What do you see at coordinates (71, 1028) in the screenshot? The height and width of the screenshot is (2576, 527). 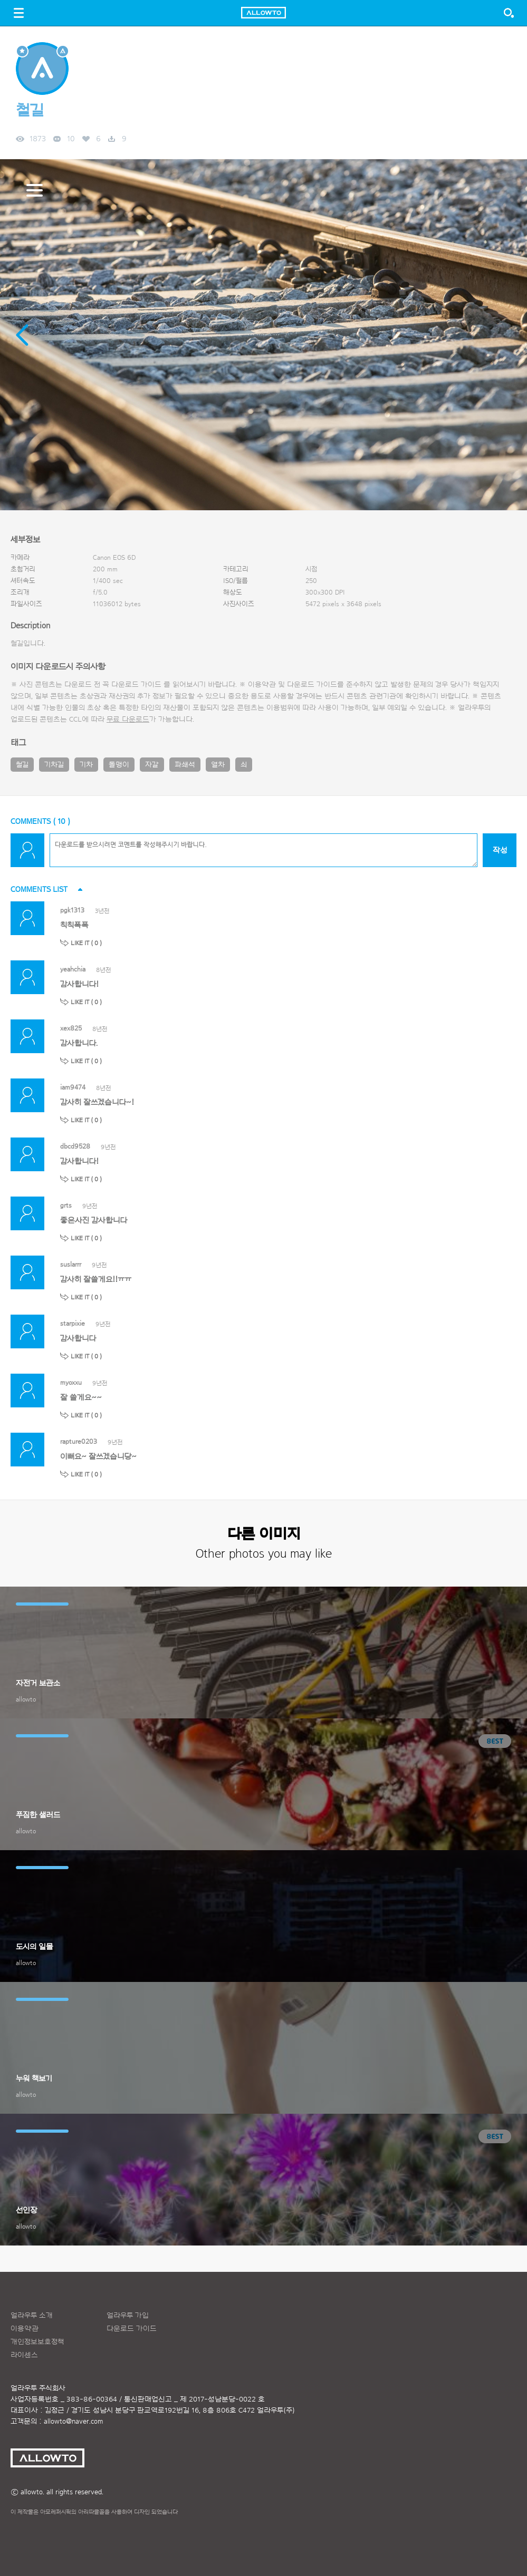 I see `xex825` at bounding box center [71, 1028].